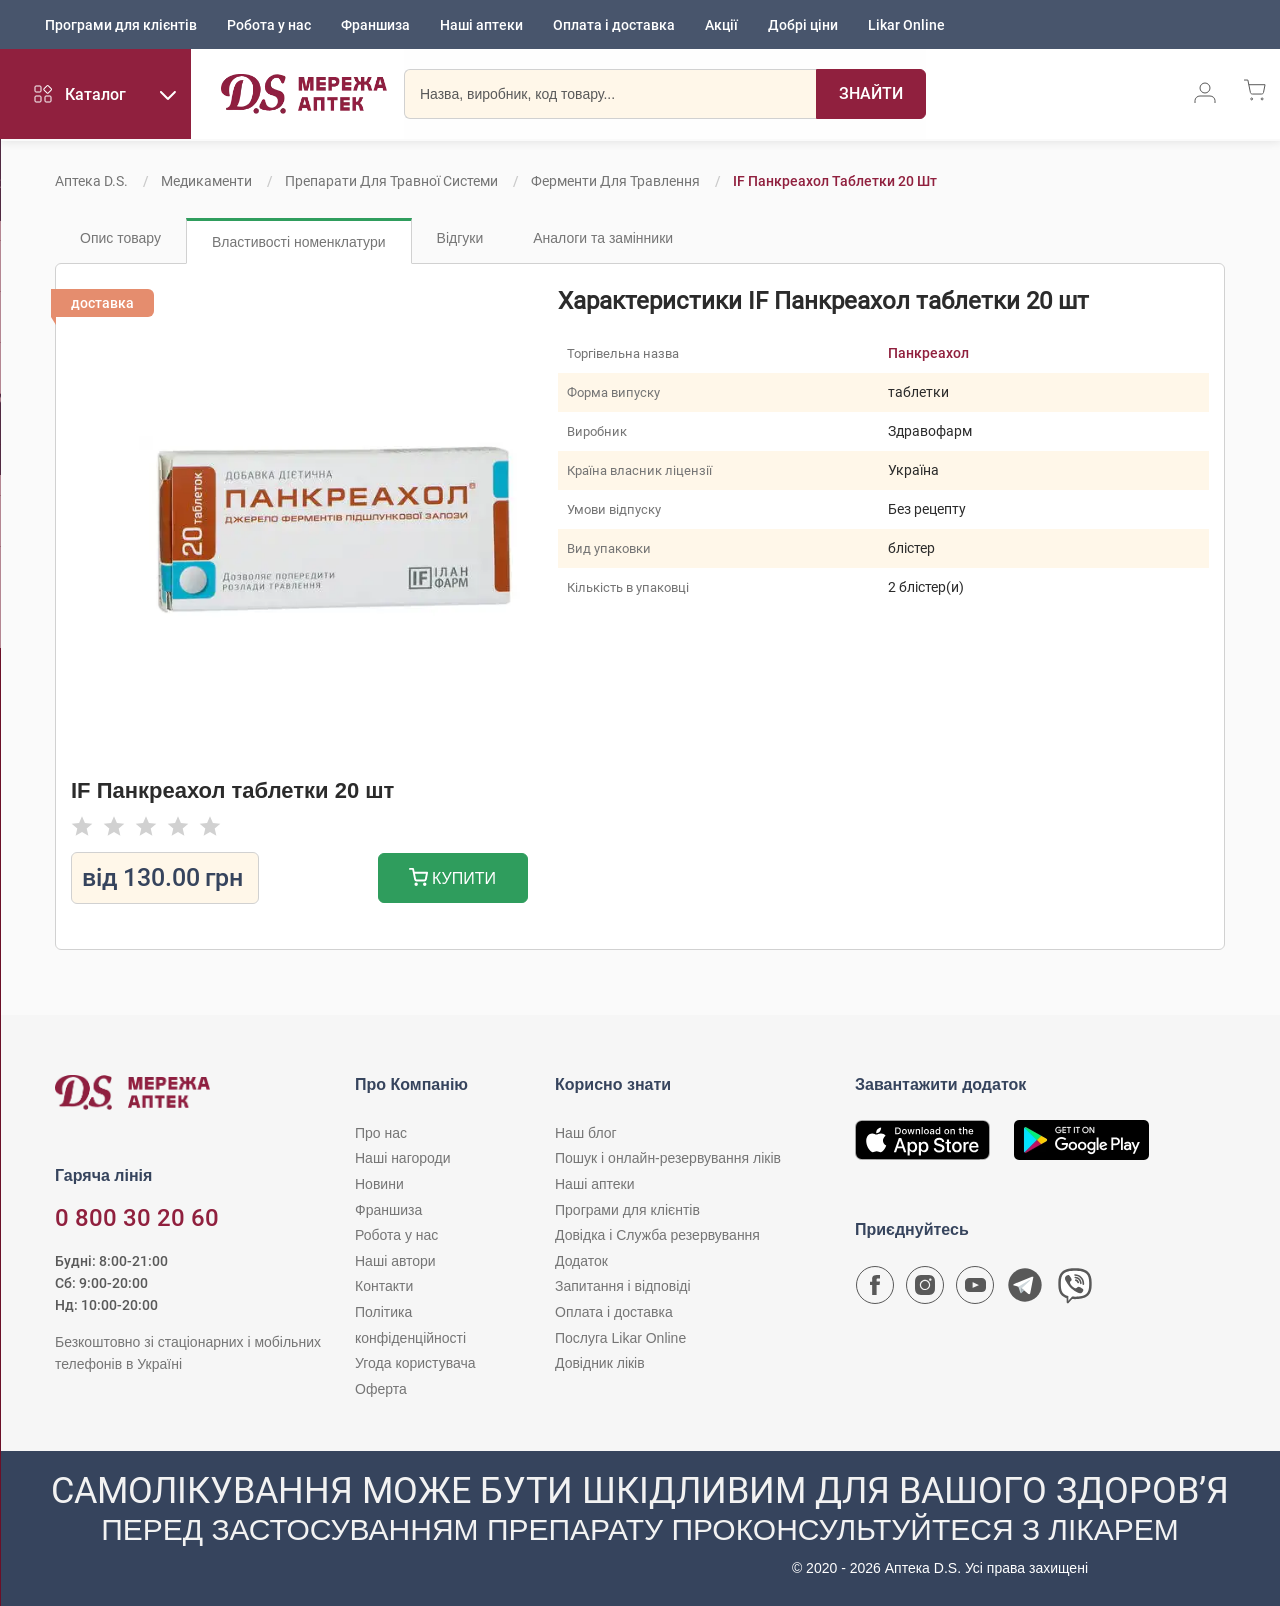 The width and height of the screenshot is (1280, 1606). Describe the element at coordinates (384, 1286) in the screenshot. I see `Контакти` at that location.